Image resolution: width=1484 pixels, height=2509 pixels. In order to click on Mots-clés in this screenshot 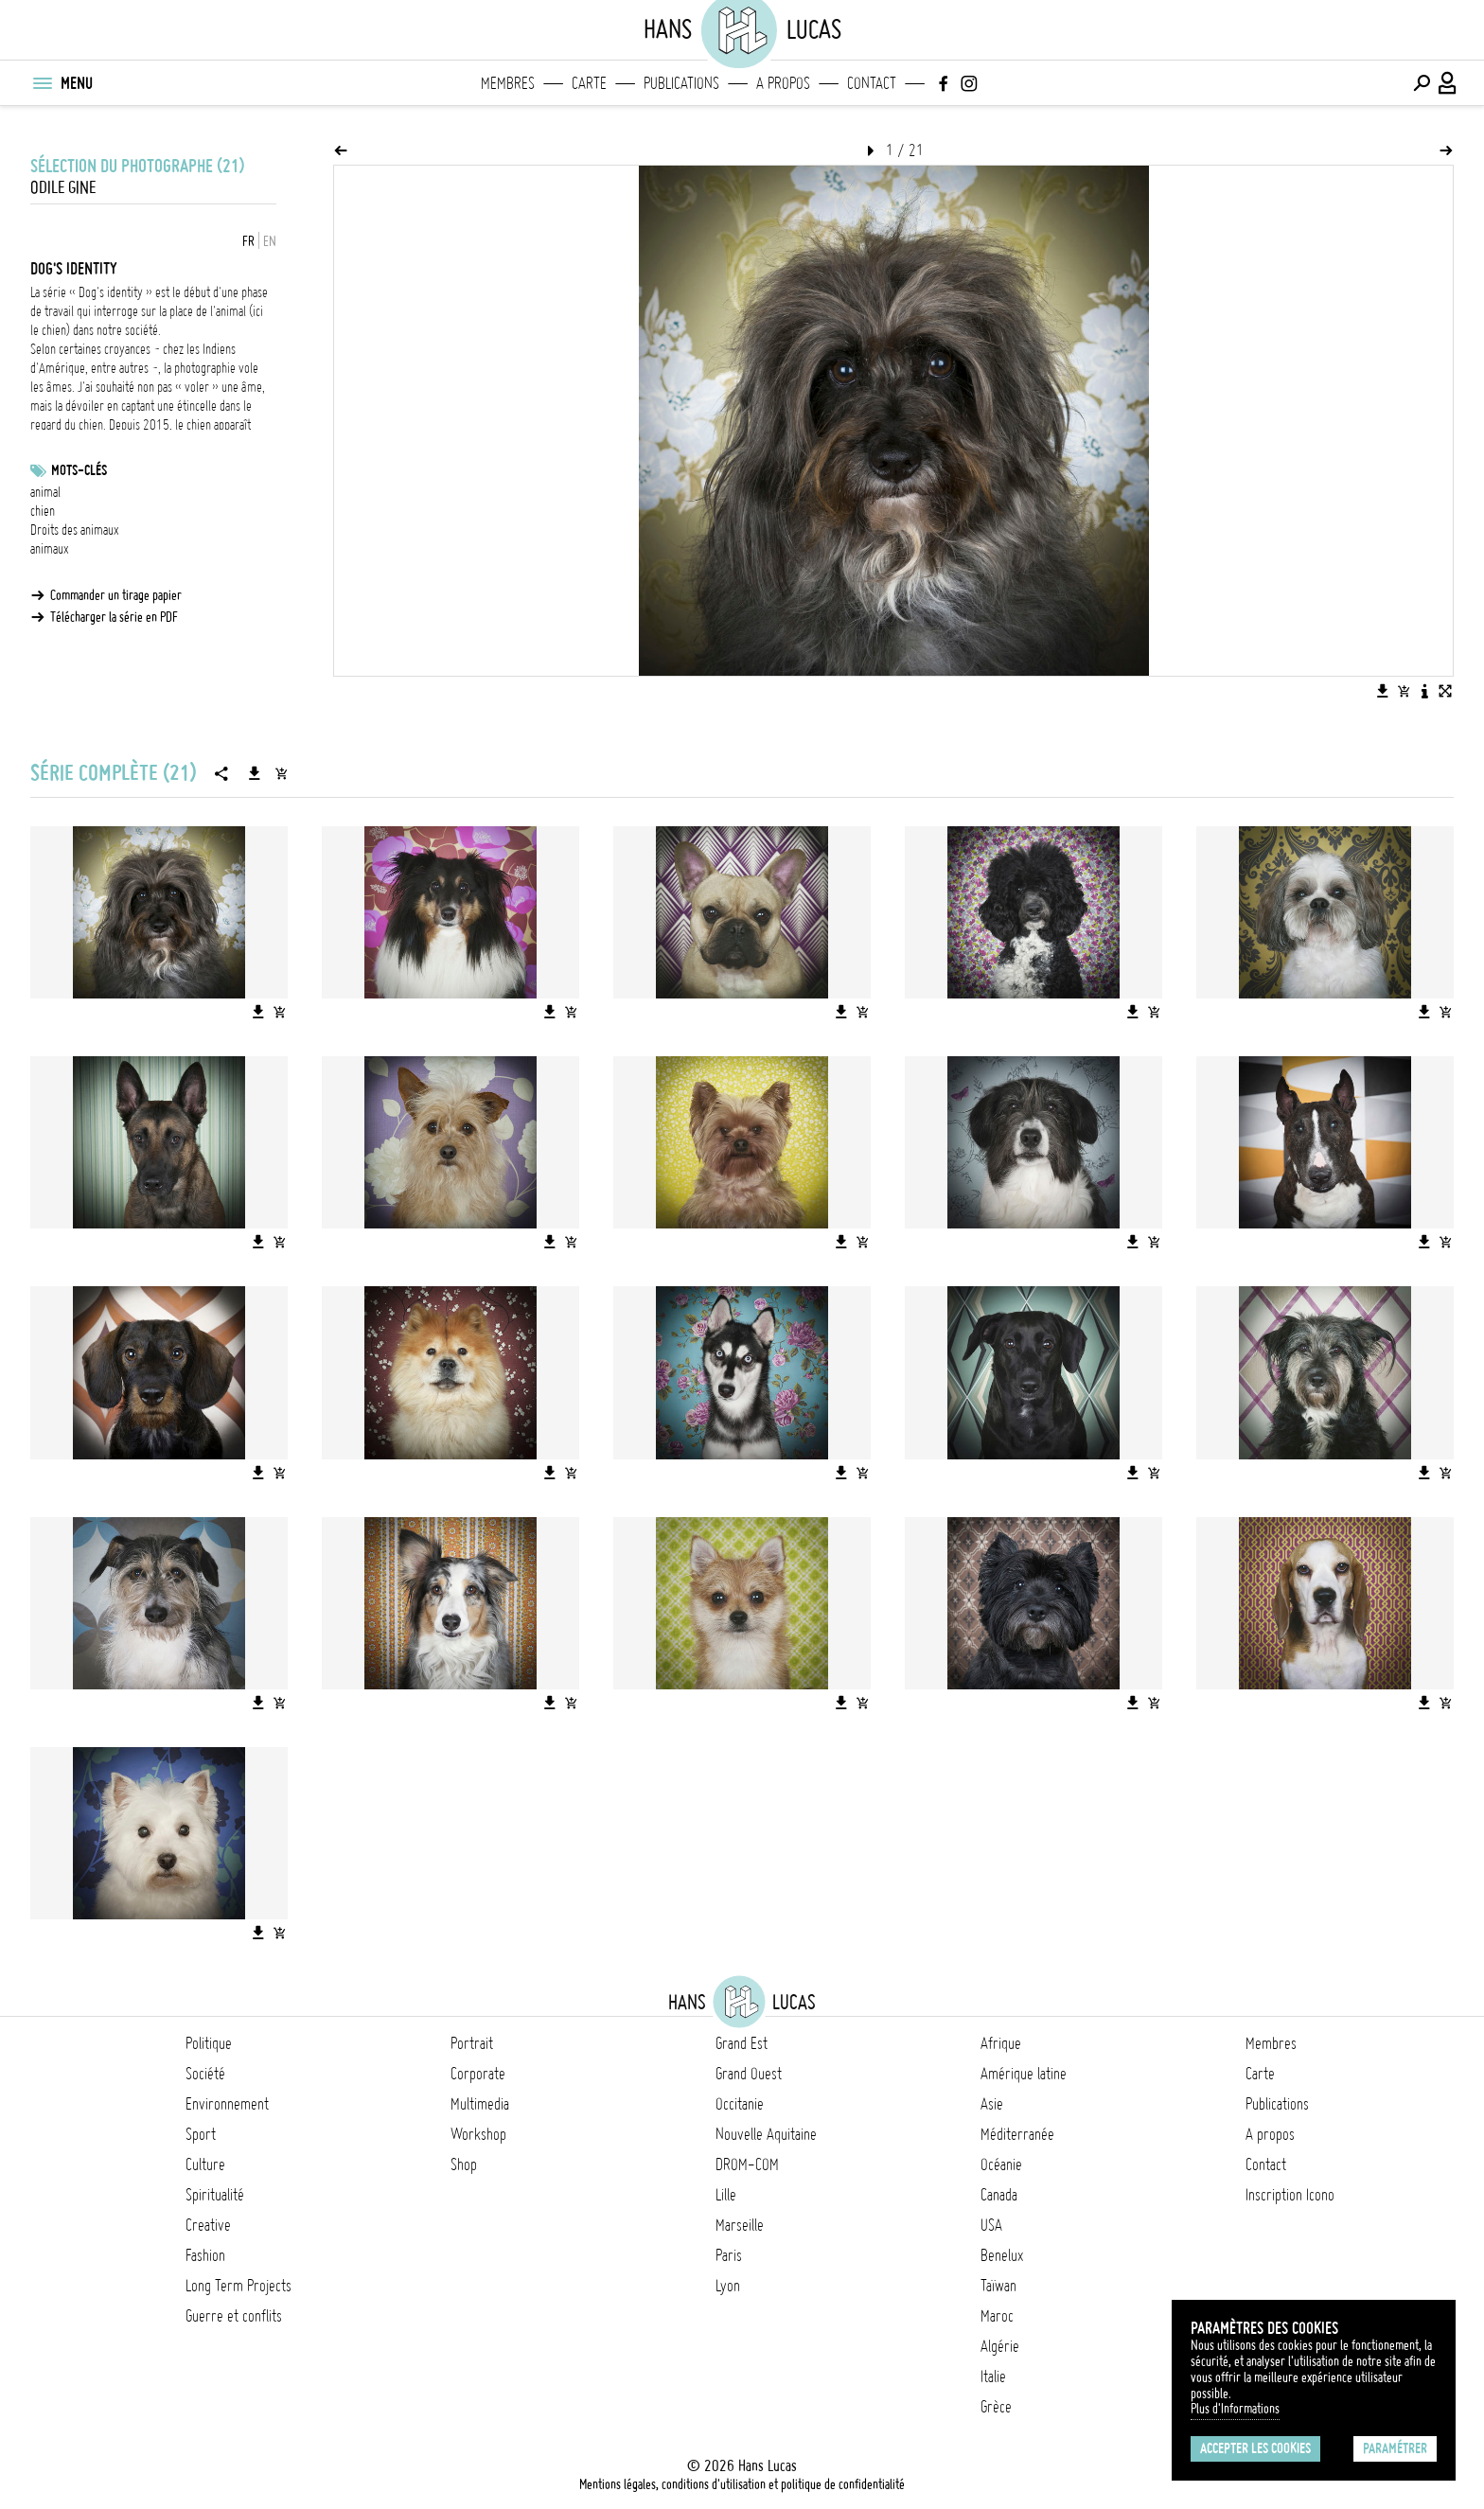, I will do `click(79, 470)`.